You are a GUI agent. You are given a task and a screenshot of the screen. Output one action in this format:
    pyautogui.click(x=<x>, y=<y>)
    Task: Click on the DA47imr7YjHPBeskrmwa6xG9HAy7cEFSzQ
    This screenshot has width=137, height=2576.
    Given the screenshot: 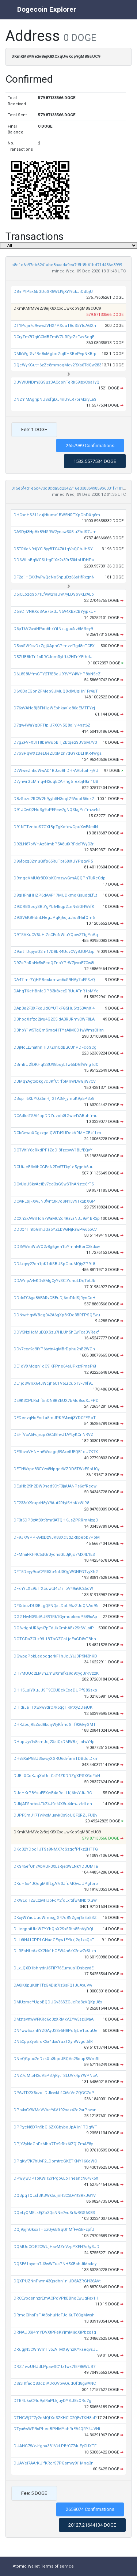 What is the action you would take?
    pyautogui.click(x=54, y=979)
    